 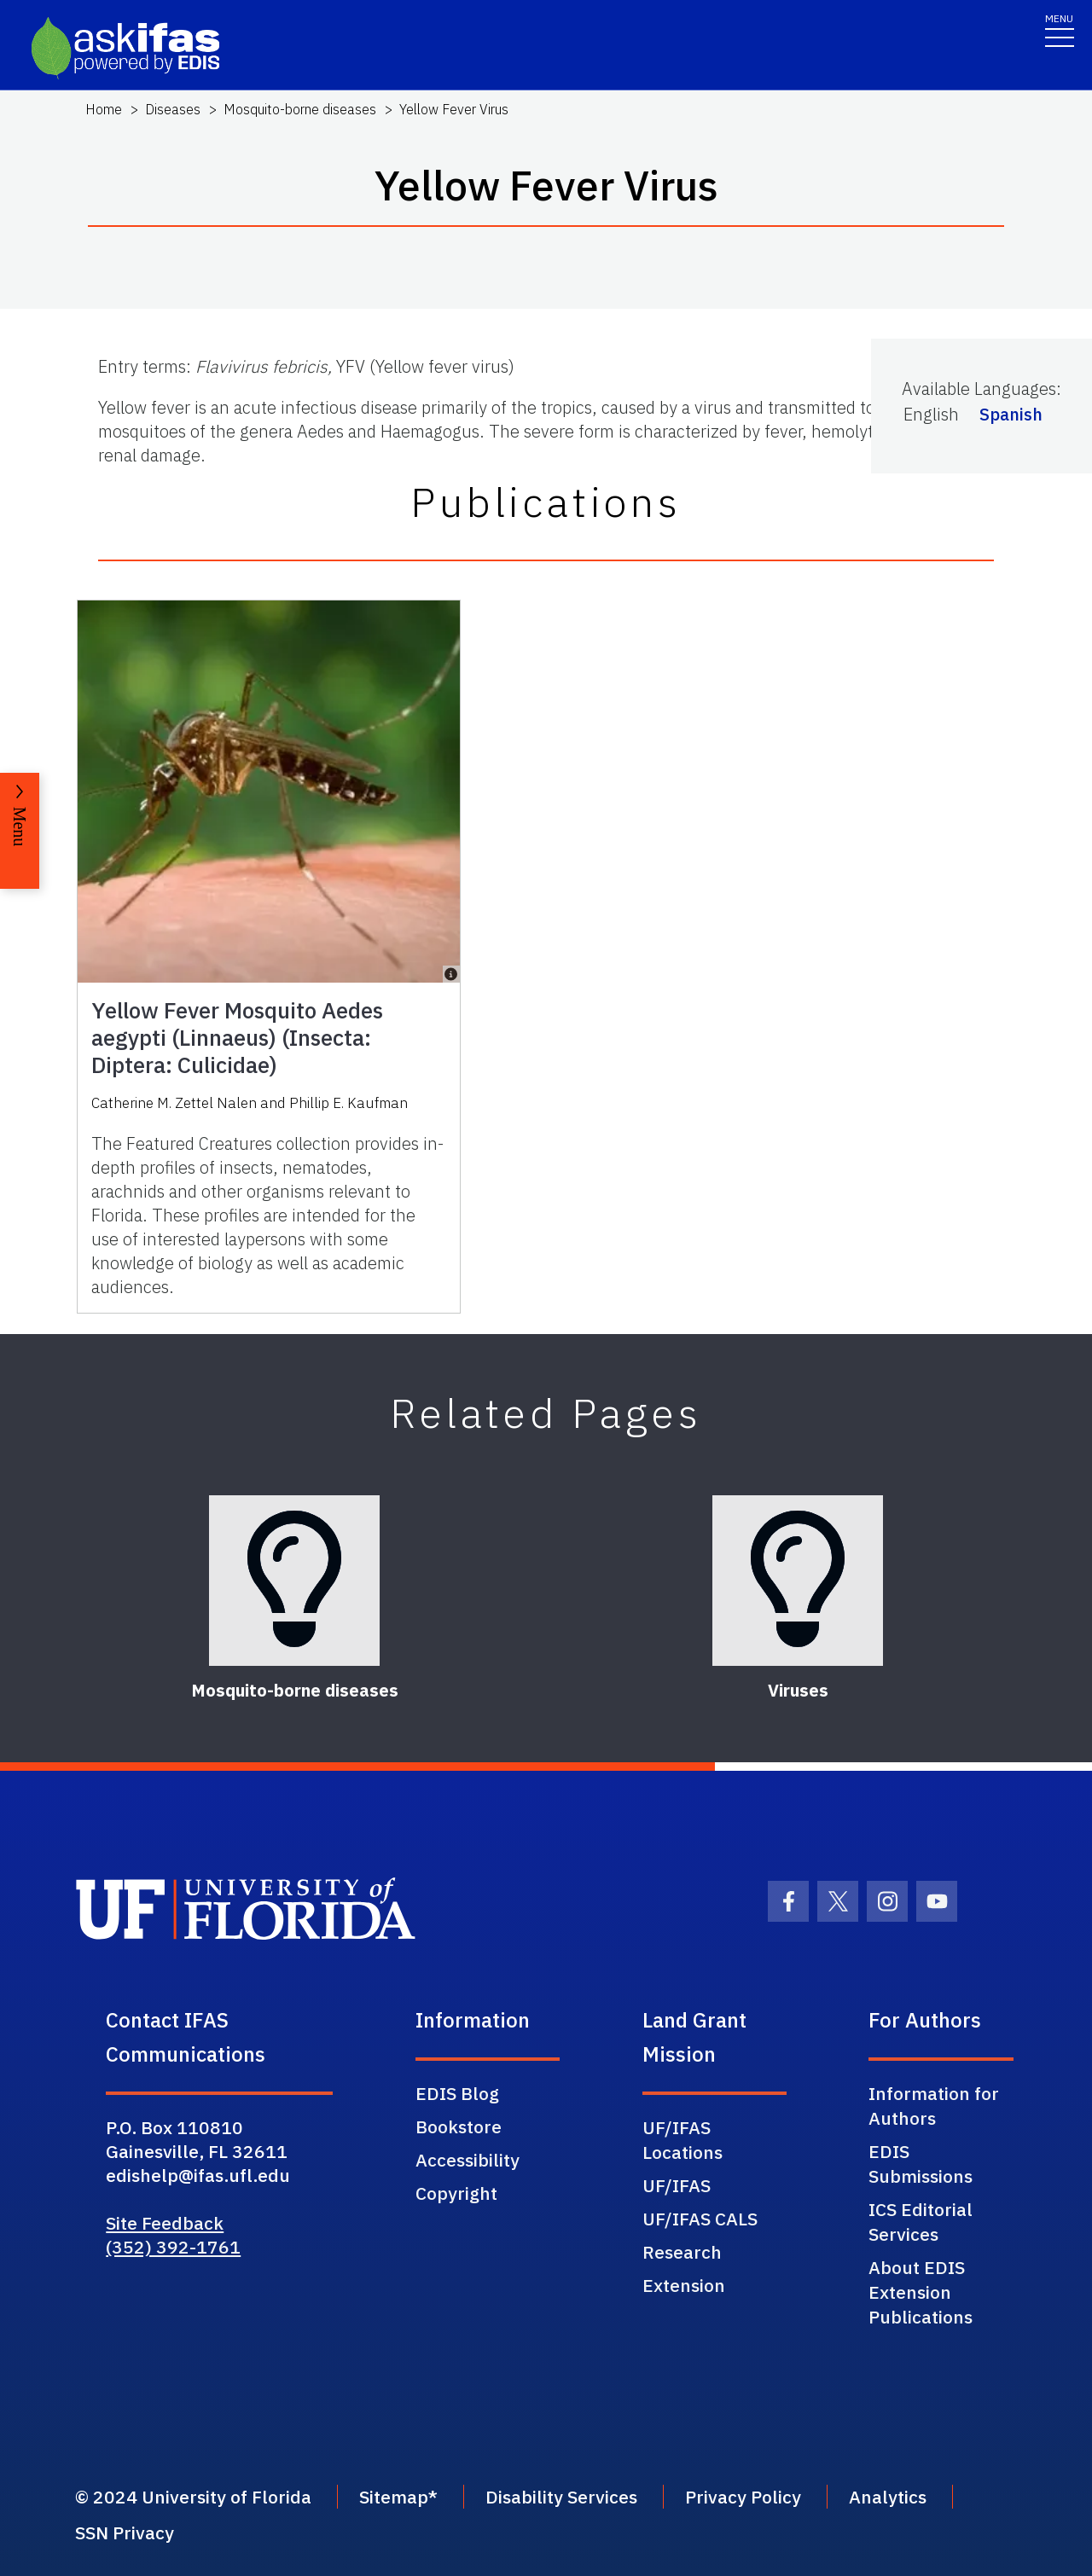 What do you see at coordinates (797, 1580) in the screenshot?
I see `[Viruses]` at bounding box center [797, 1580].